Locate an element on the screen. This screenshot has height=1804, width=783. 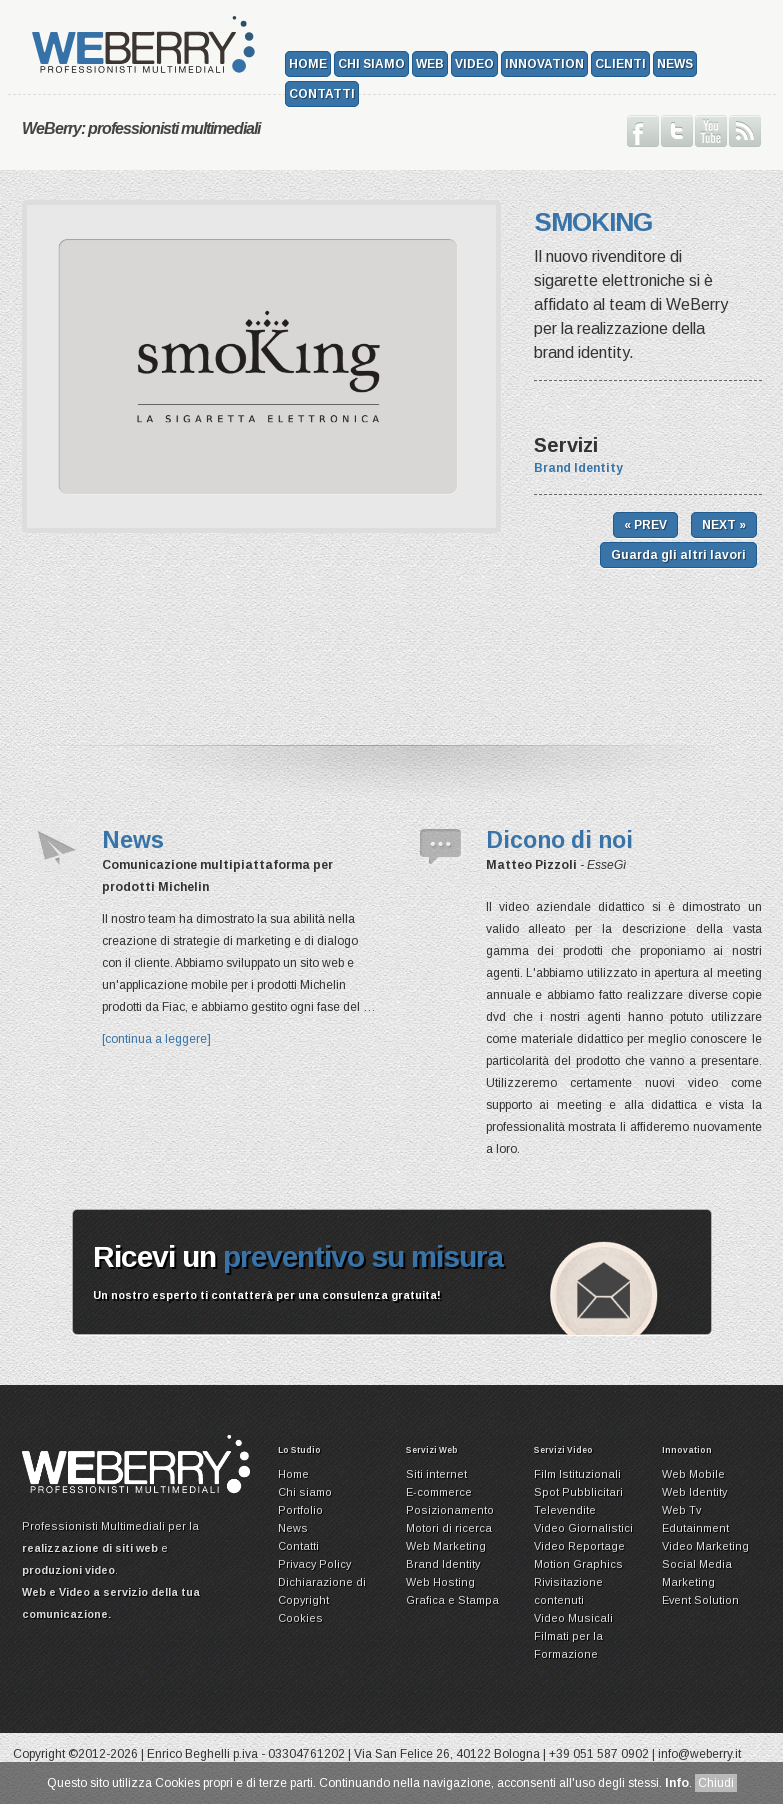
Seguici su Twitter is located at coordinates (677, 131).